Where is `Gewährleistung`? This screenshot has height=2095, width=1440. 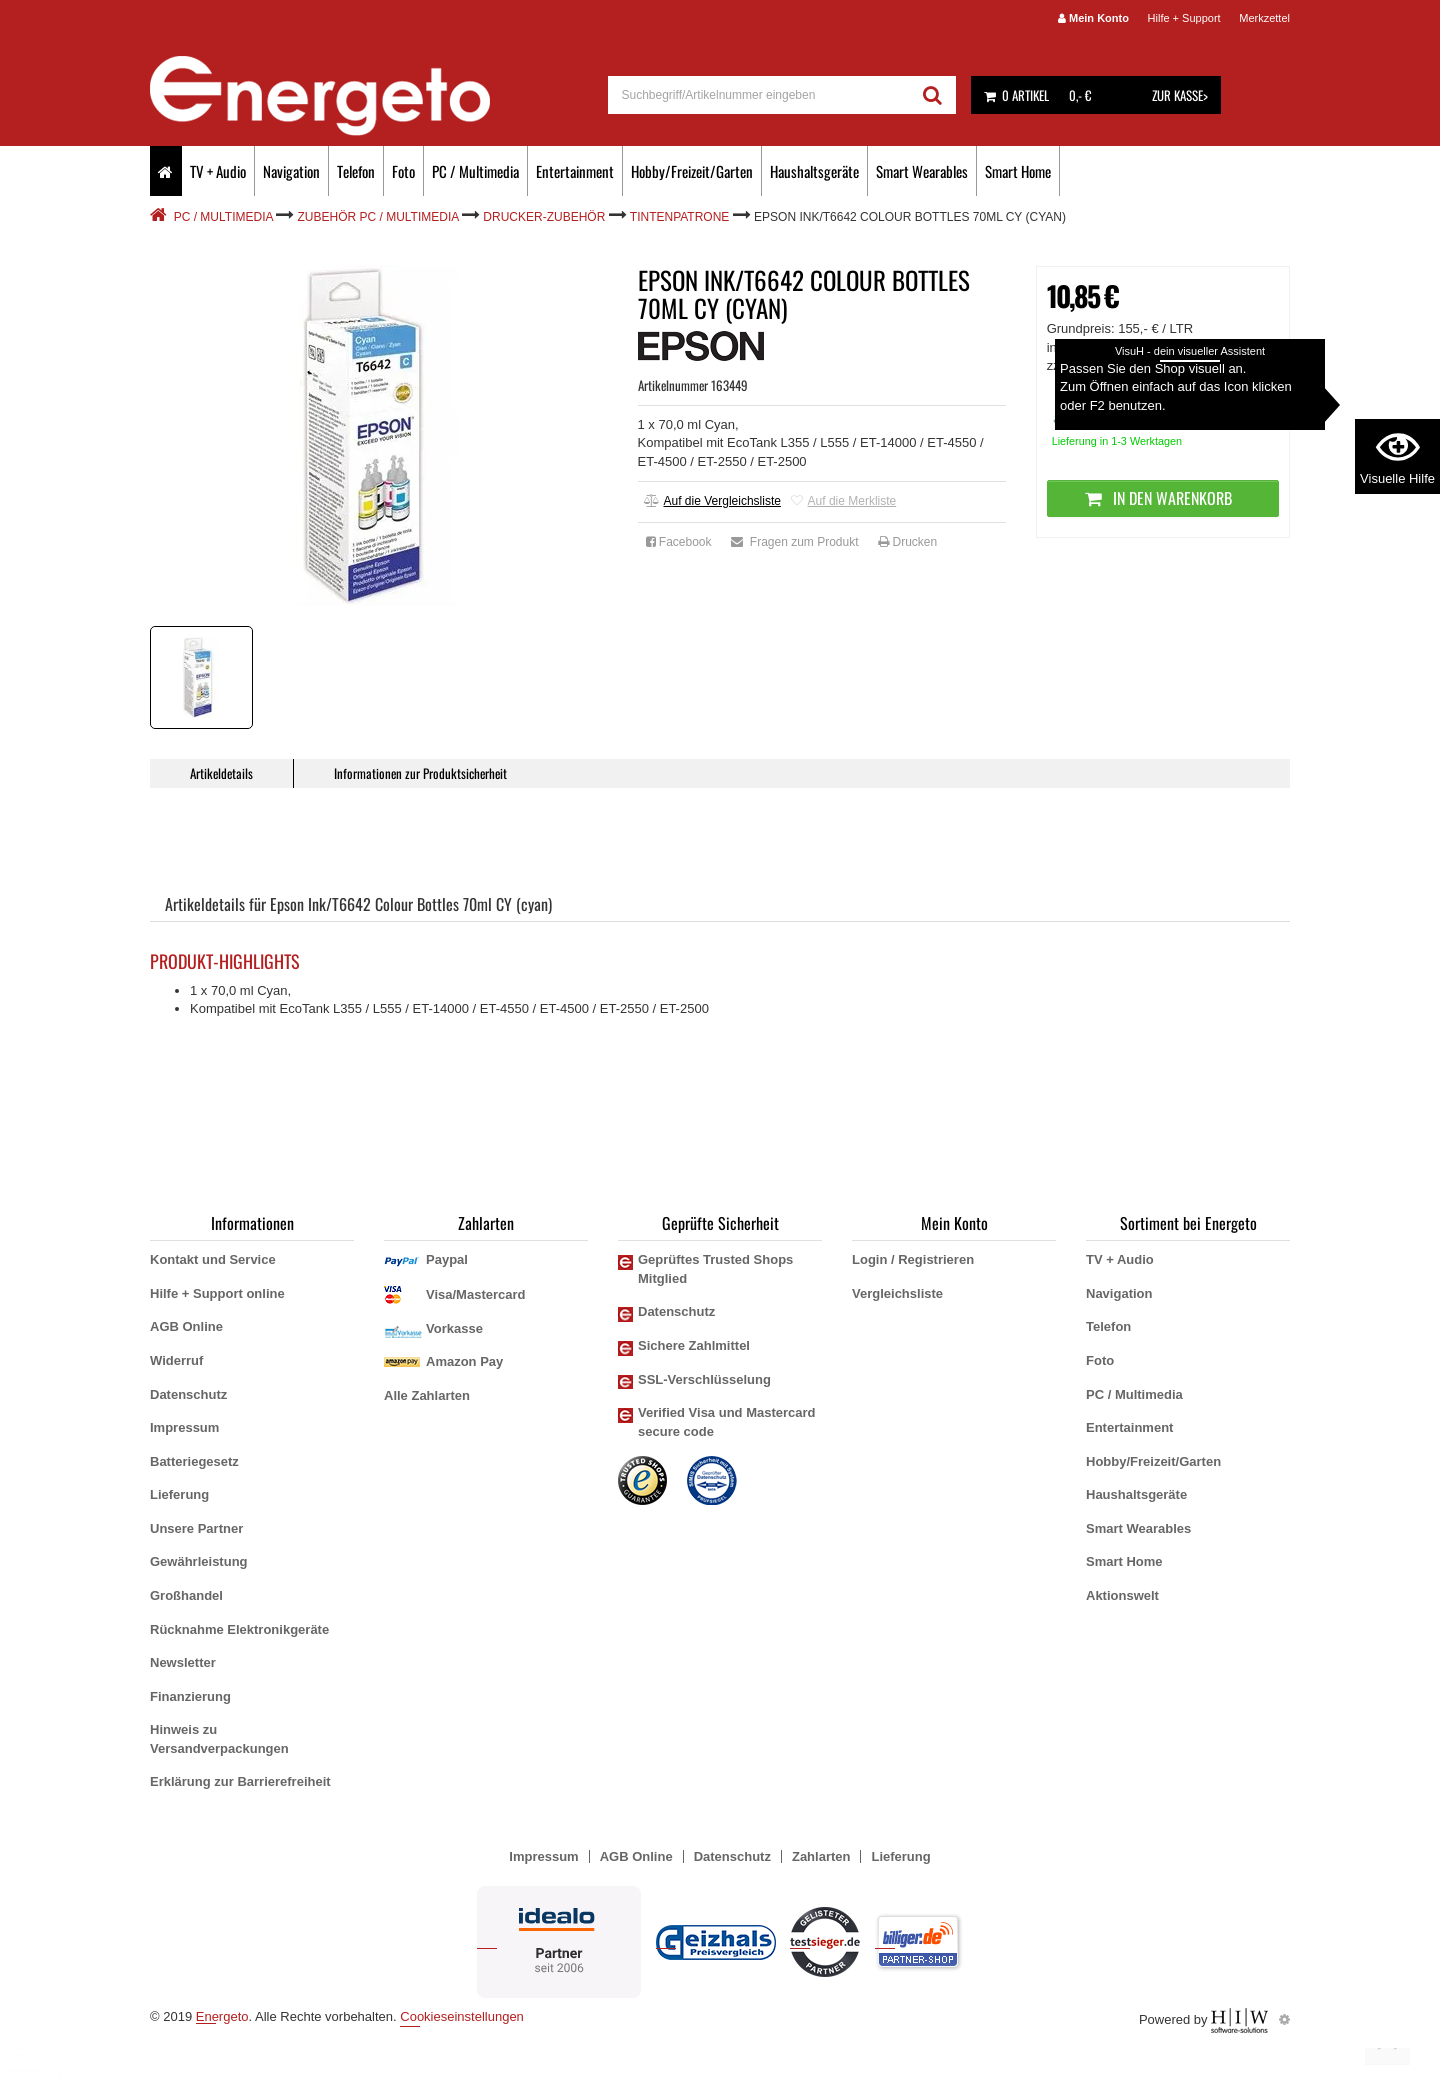
Gewährleistung is located at coordinates (199, 1561).